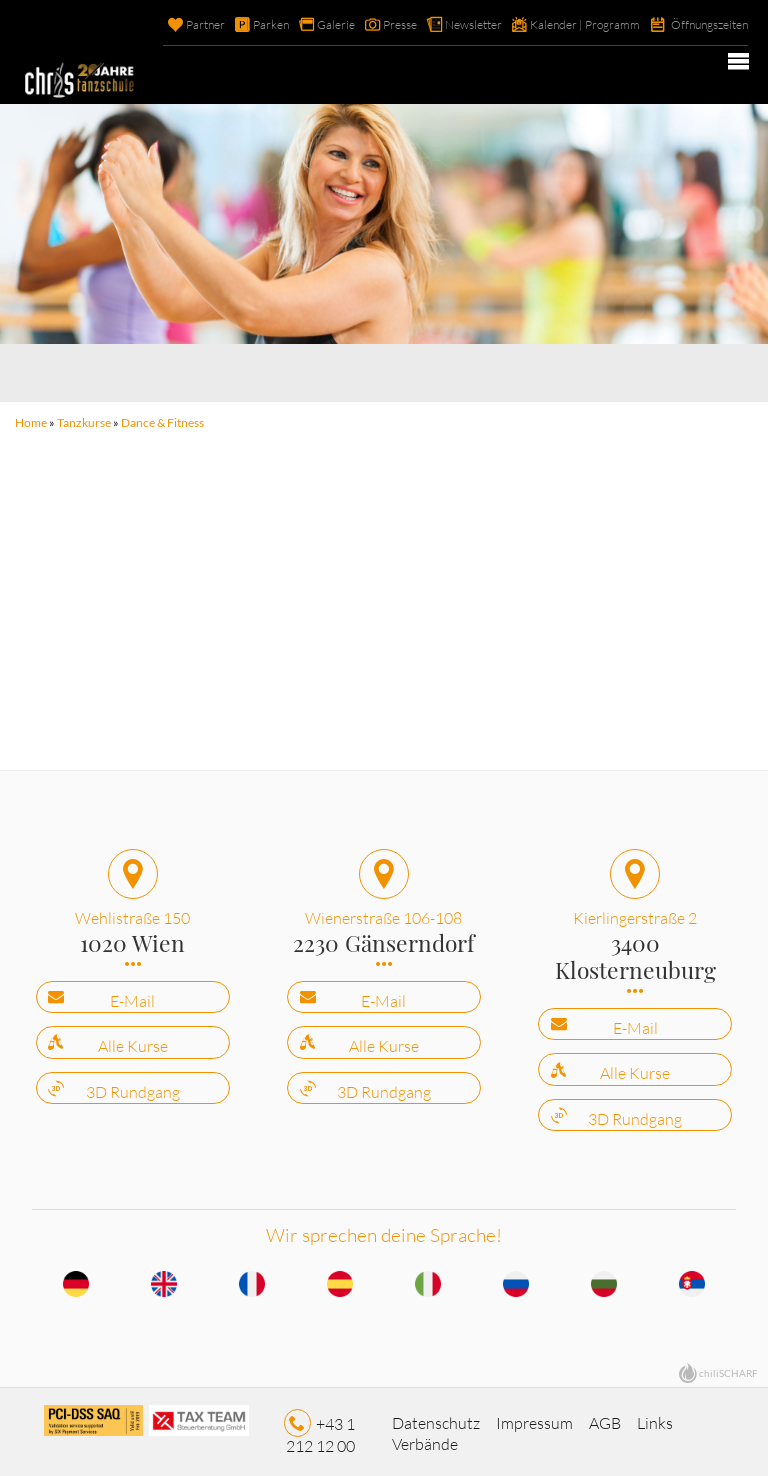  Describe the element at coordinates (30, 421) in the screenshot. I see `Home` at that location.